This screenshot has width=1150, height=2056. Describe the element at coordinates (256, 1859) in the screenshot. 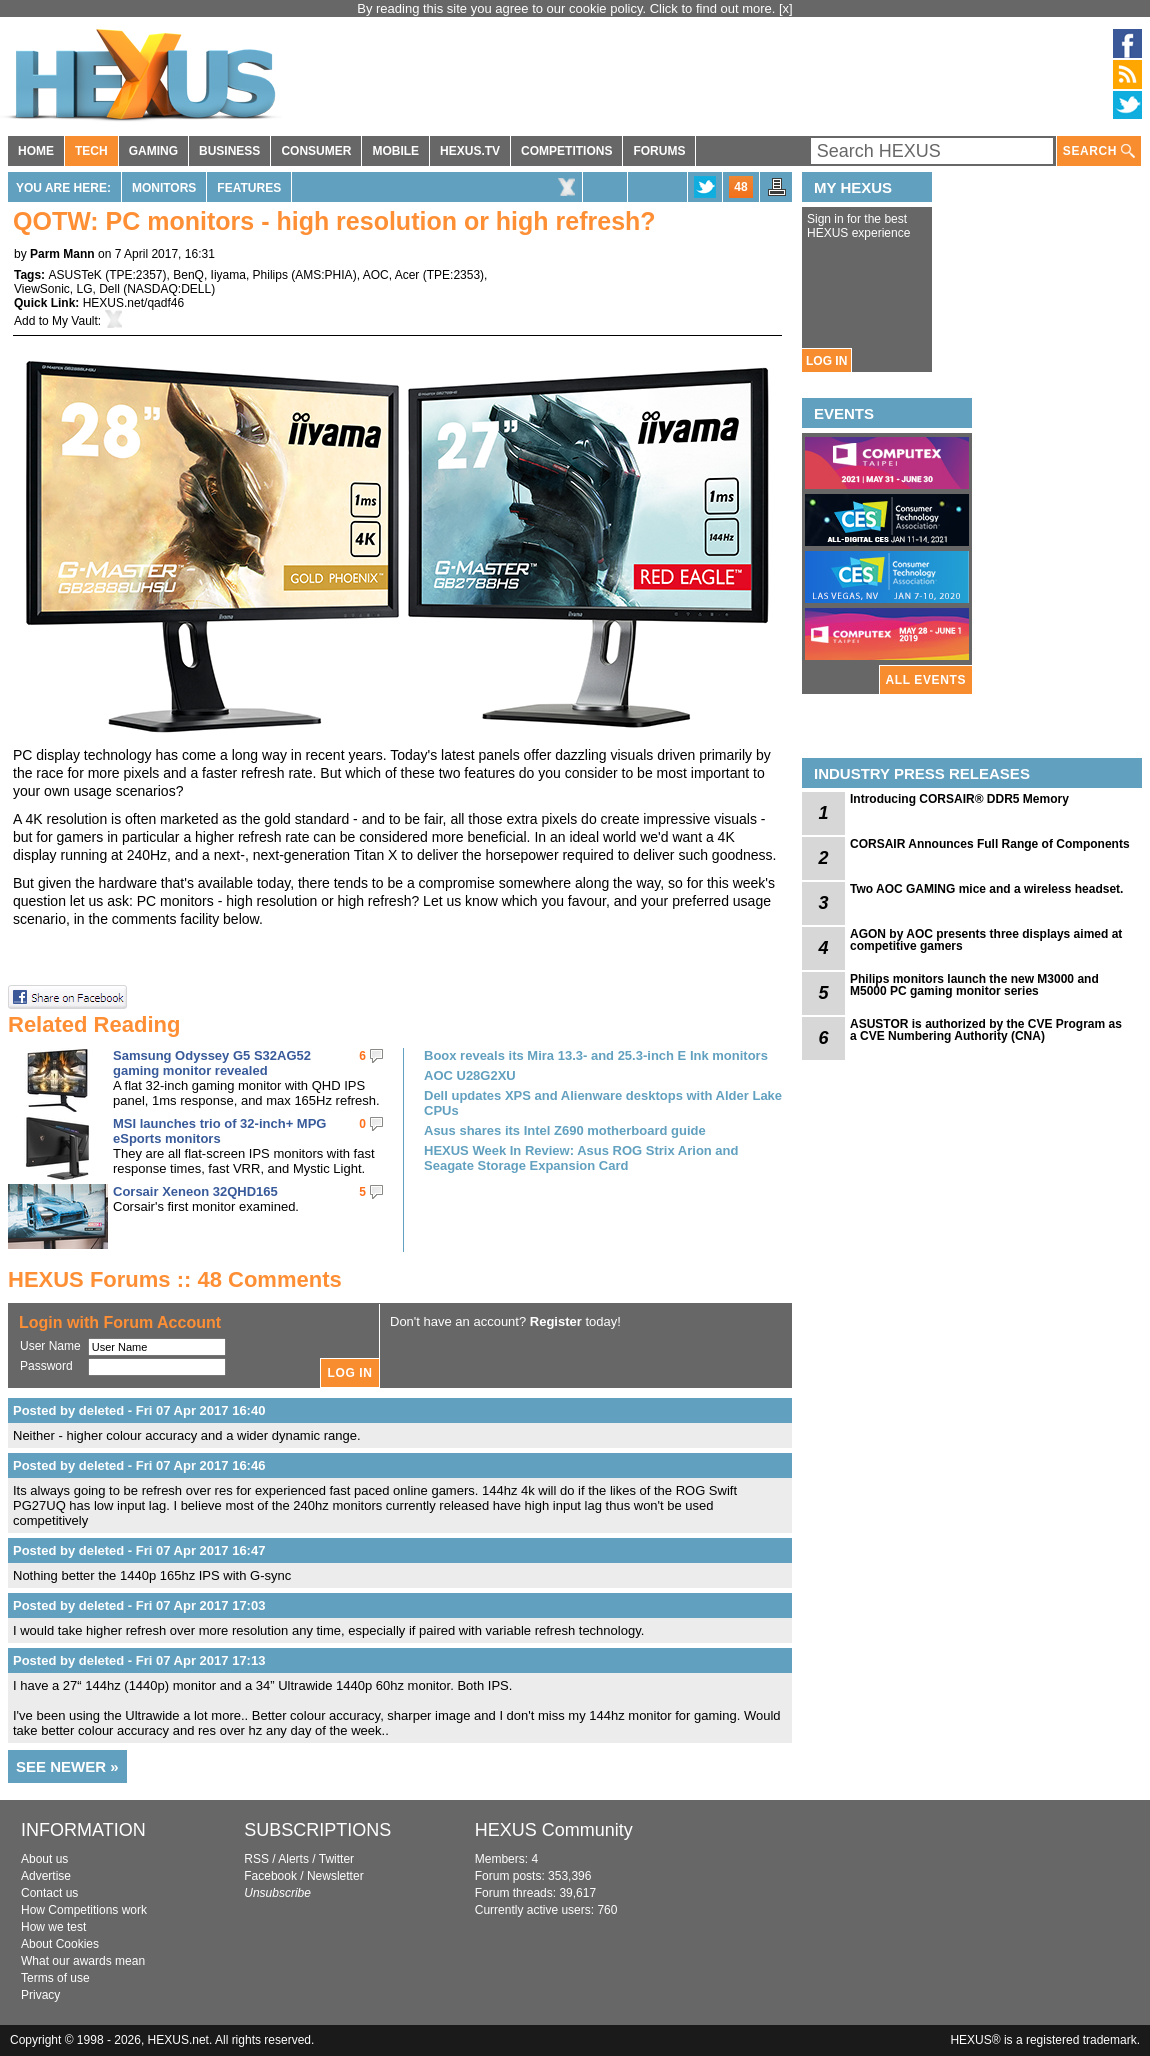

I see `RSS` at that location.